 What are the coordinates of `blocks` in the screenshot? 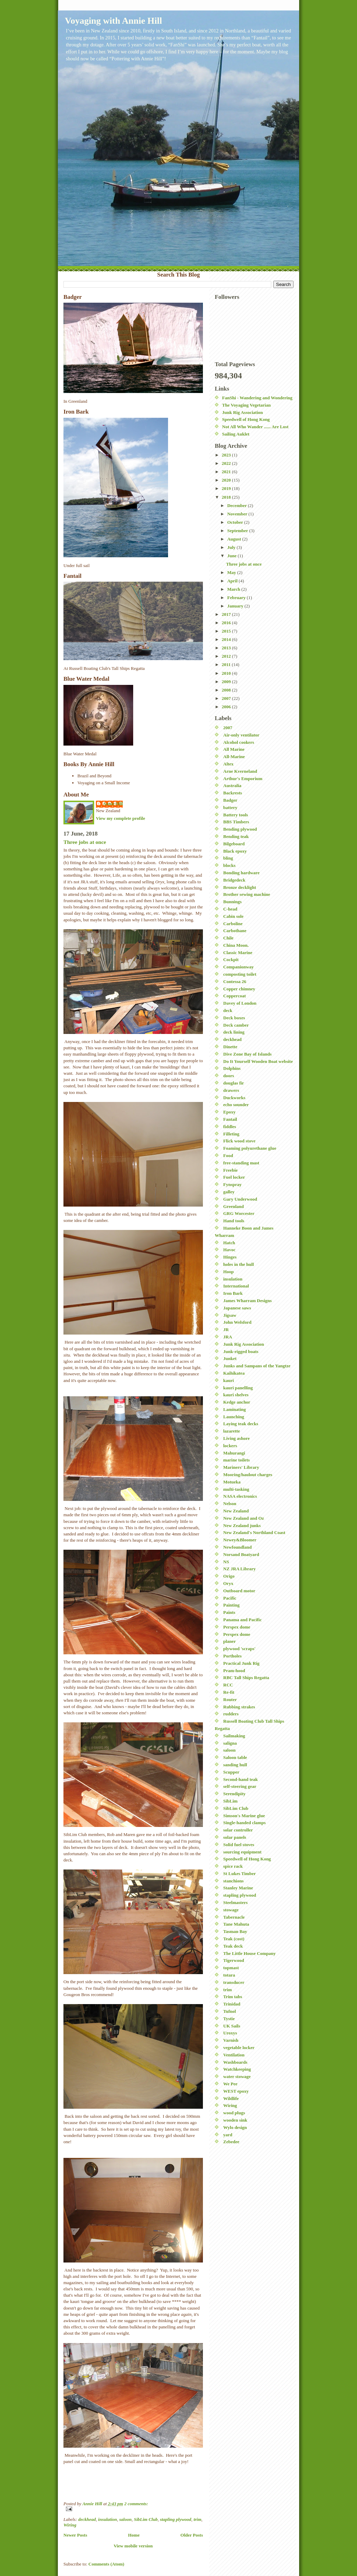 It's located at (229, 865).